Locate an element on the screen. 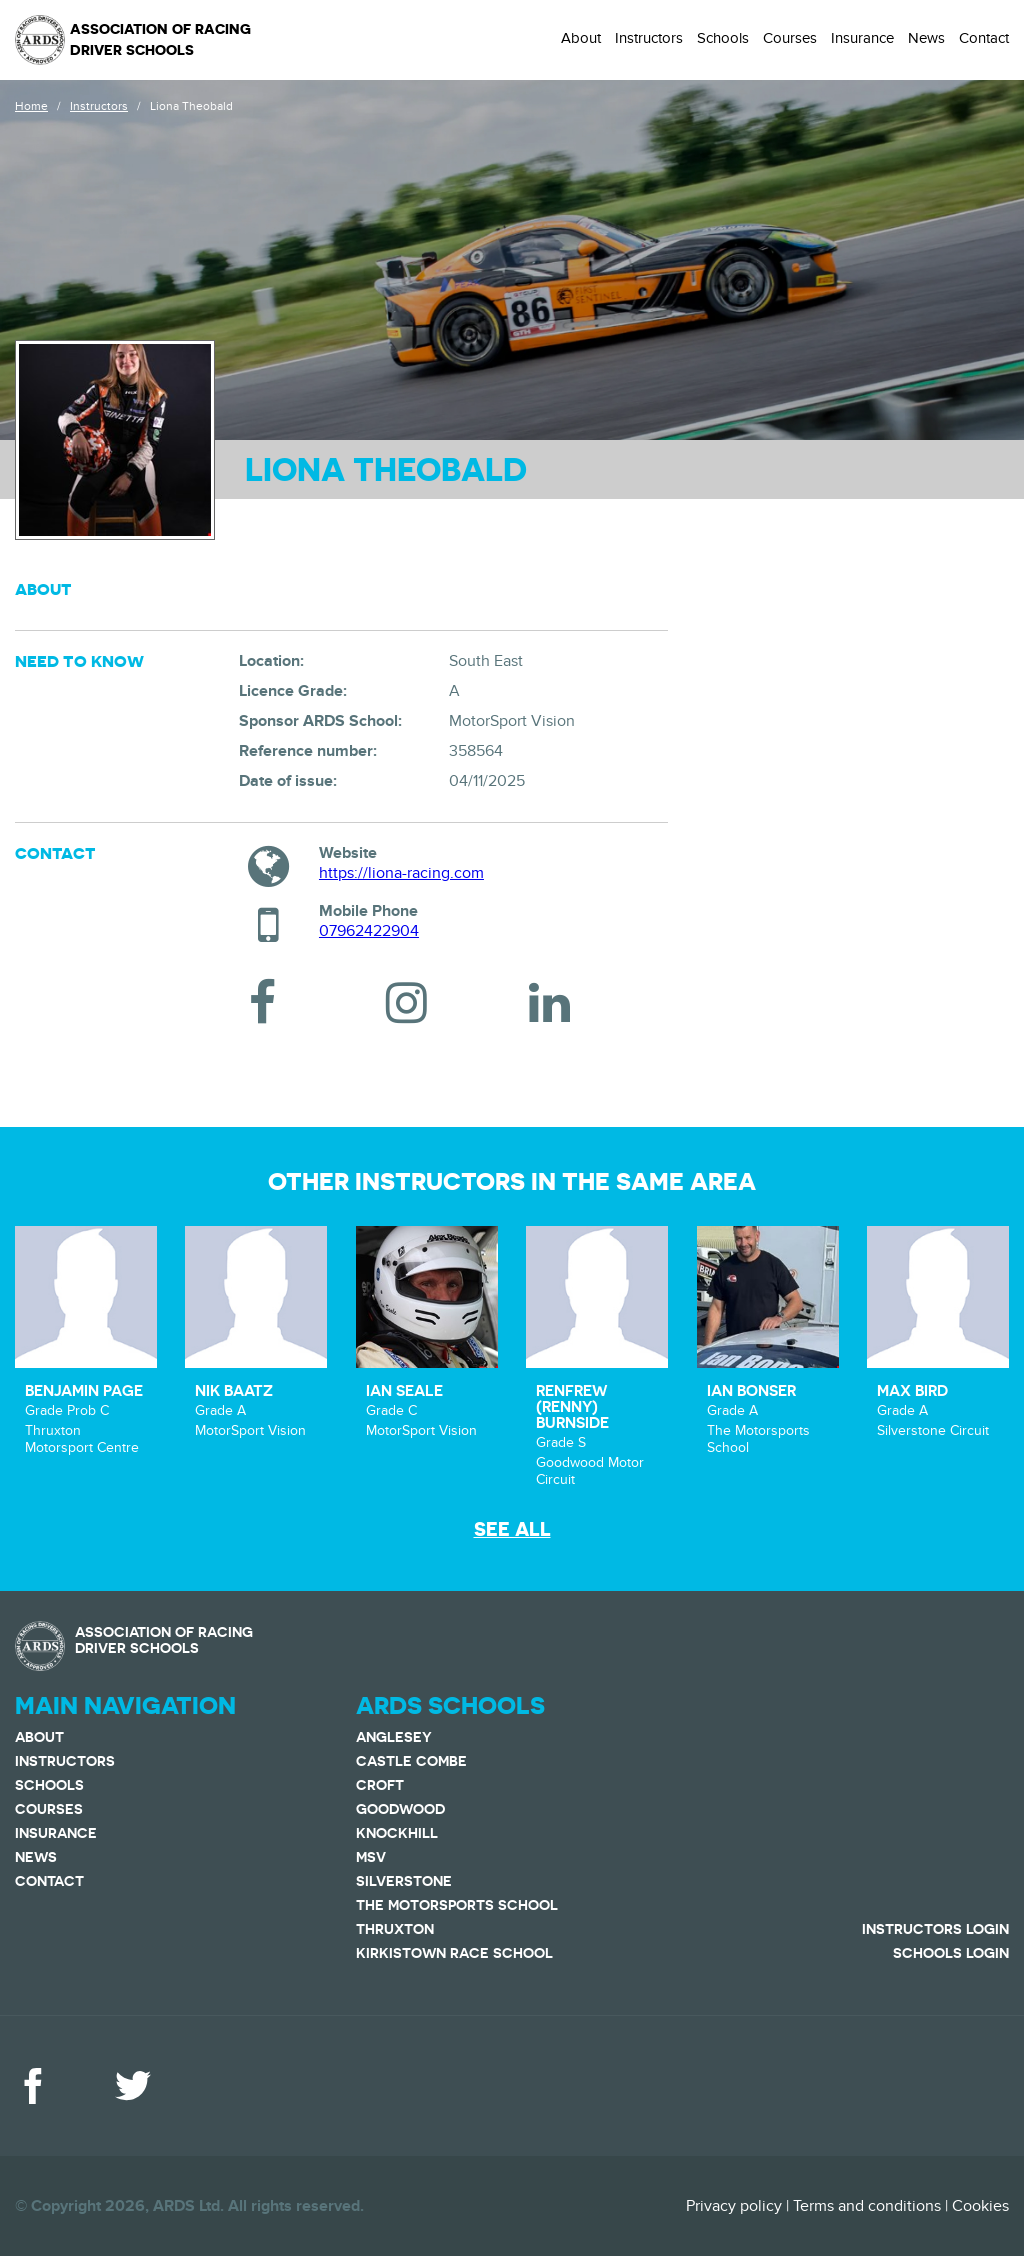 The height and width of the screenshot is (2256, 1024). Anglesey is located at coordinates (394, 1737).